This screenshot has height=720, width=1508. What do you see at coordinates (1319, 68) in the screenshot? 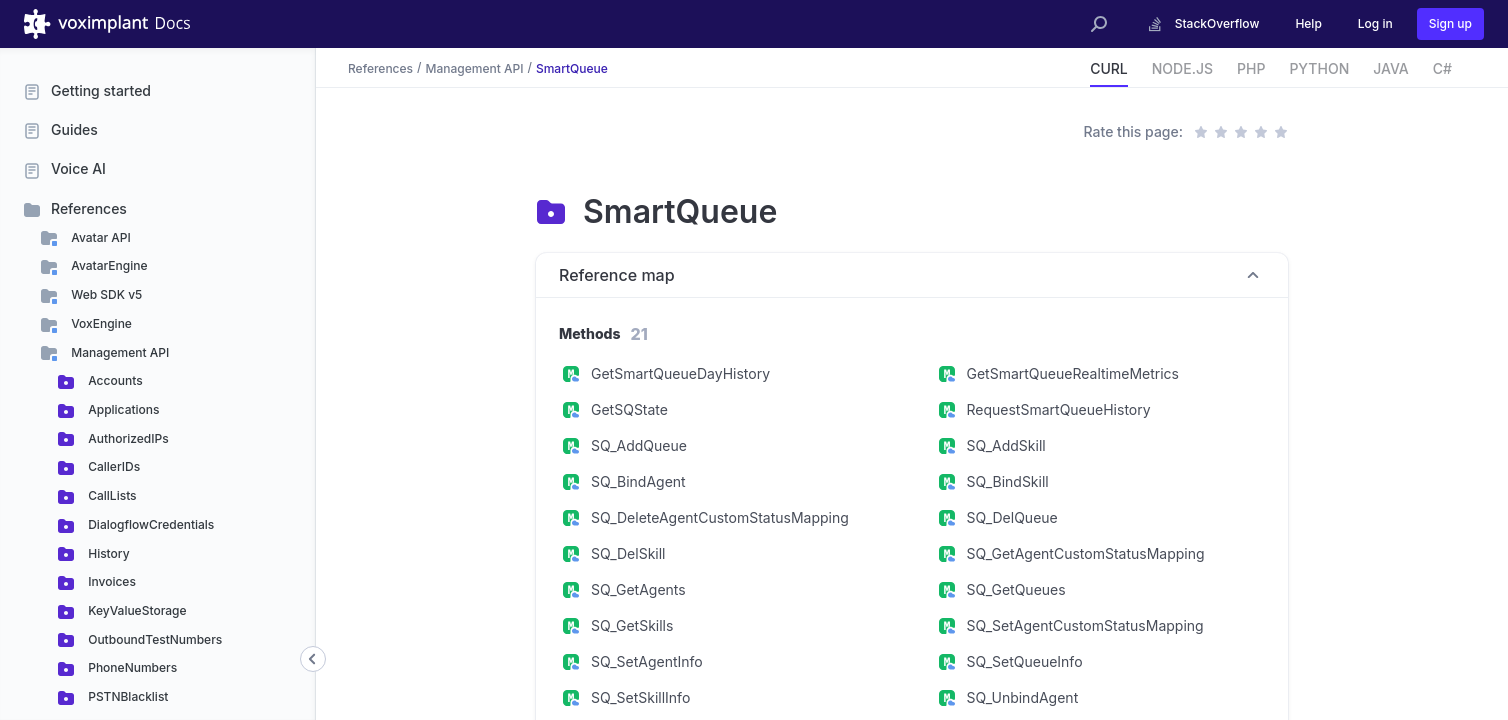
I see `PYTHON` at bounding box center [1319, 68].